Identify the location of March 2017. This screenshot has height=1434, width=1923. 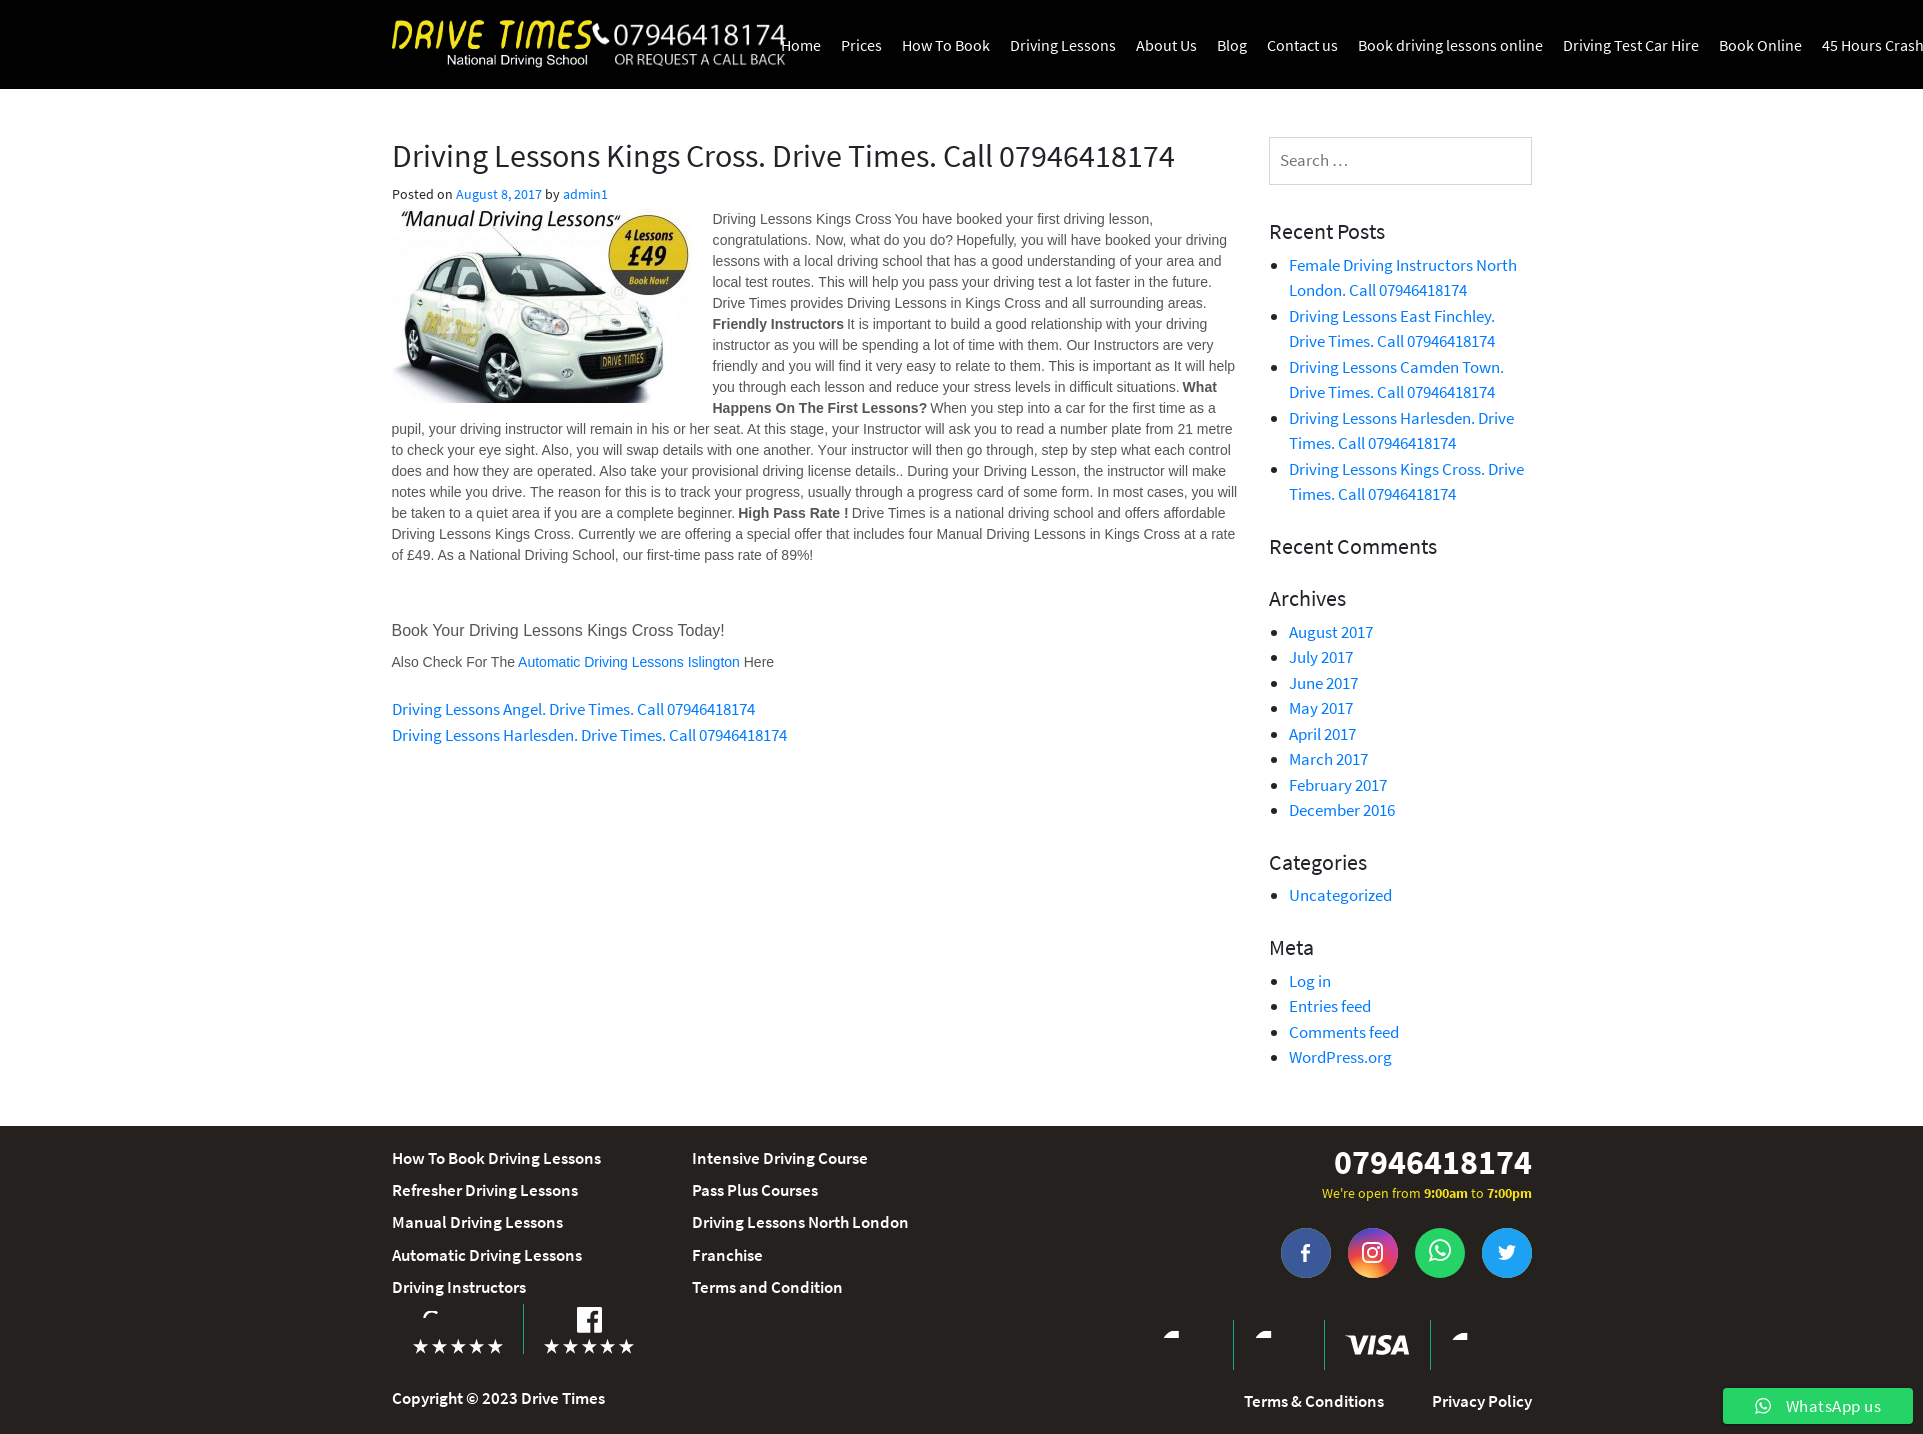
(1328, 759).